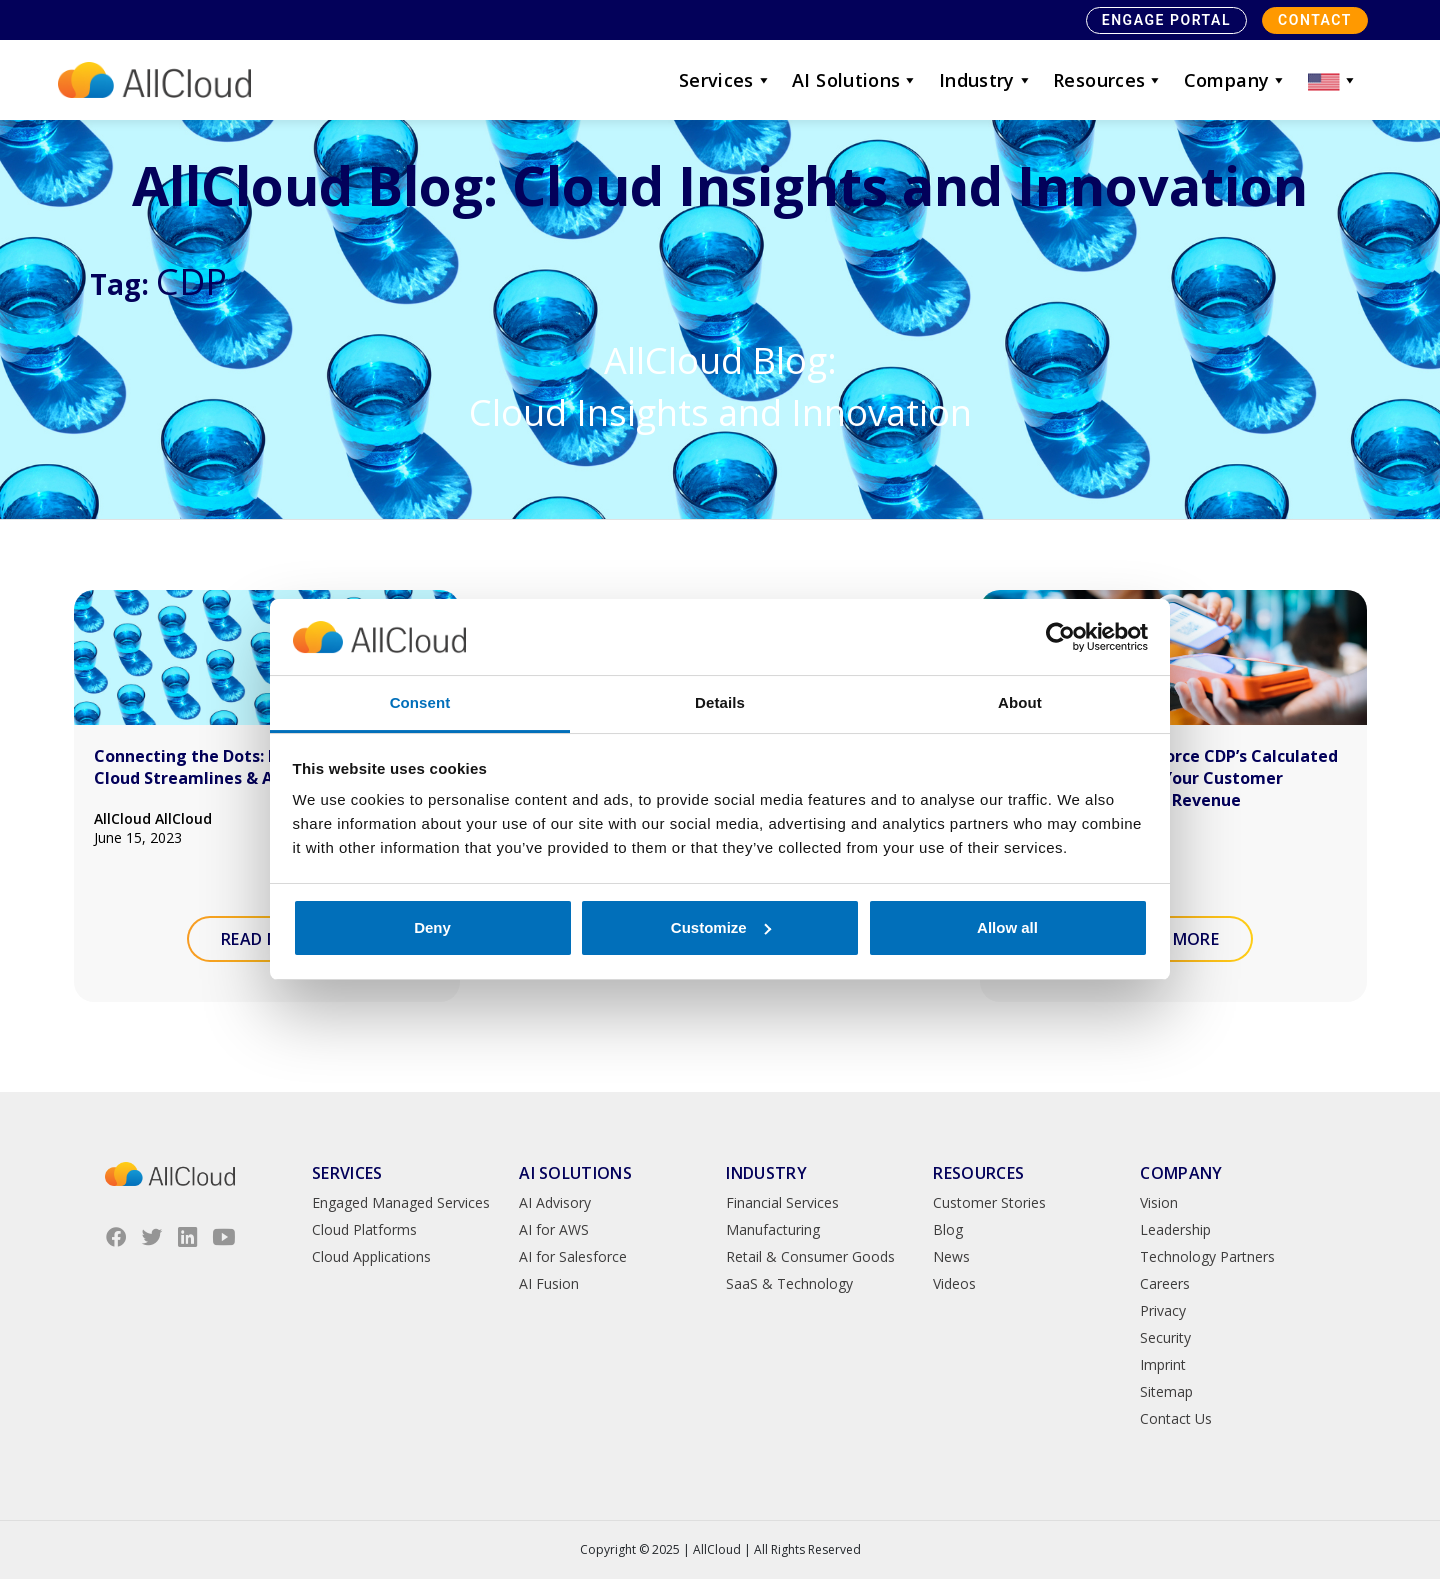 This screenshot has width=1440, height=1579. I want to click on Services [button], so click(725, 80).